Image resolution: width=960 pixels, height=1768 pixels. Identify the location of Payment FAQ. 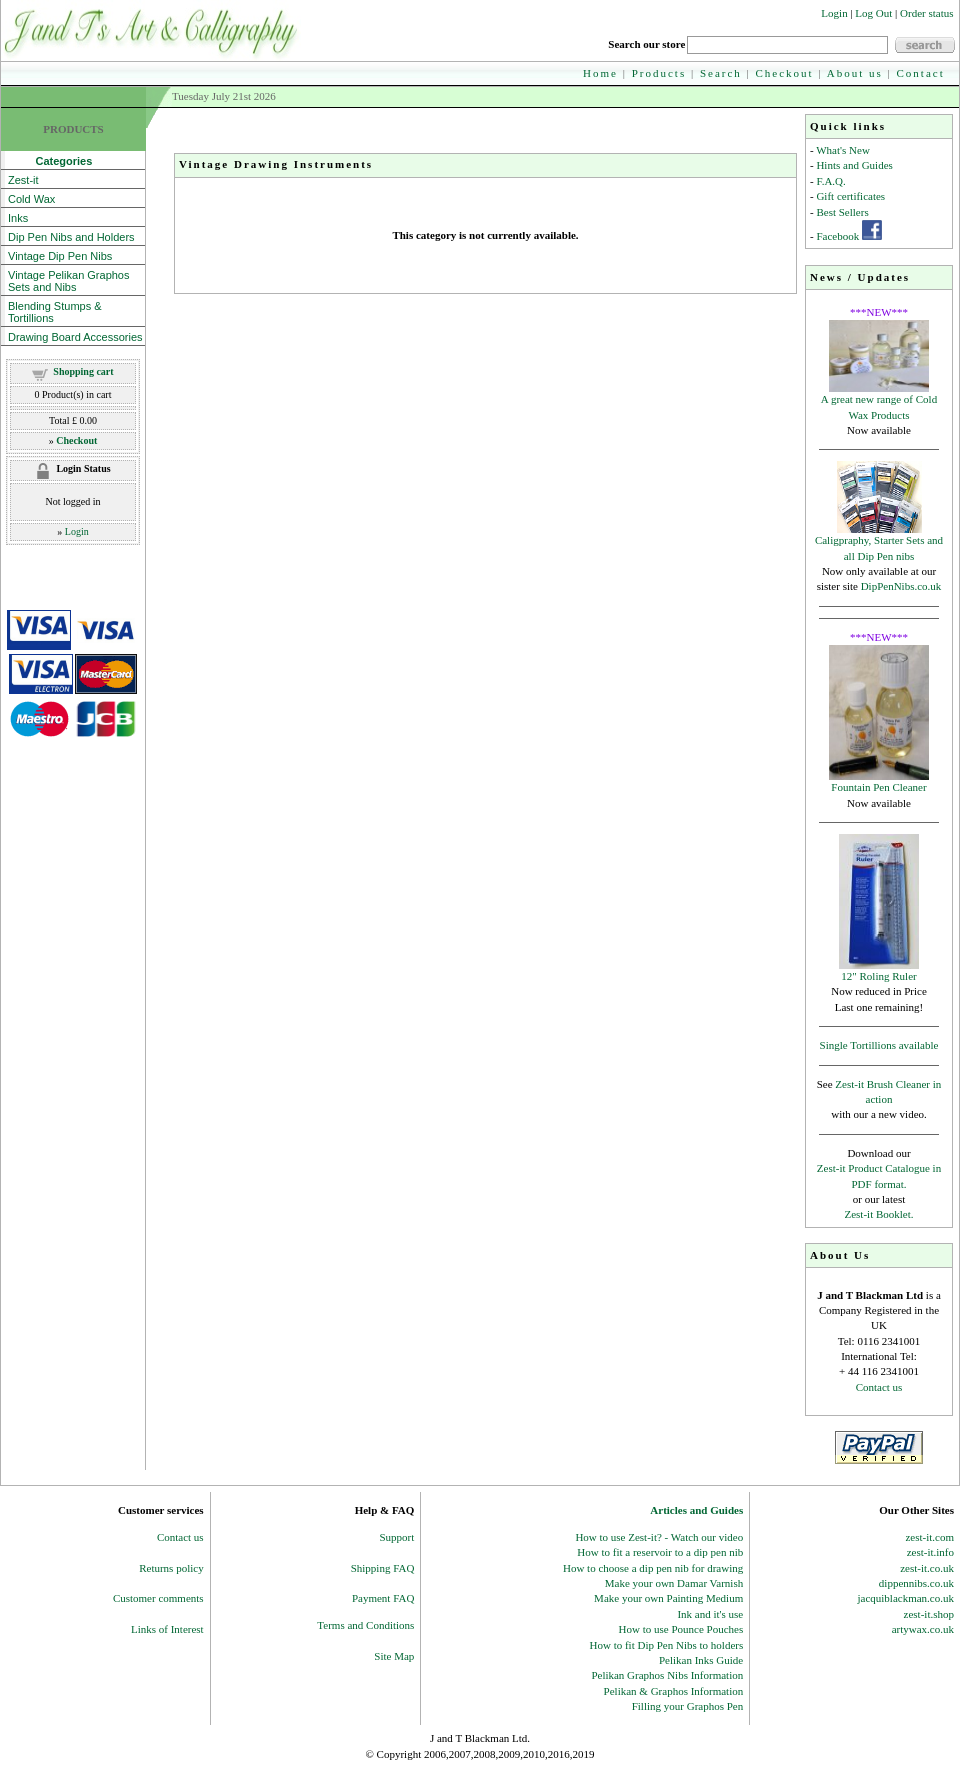
(383, 1598).